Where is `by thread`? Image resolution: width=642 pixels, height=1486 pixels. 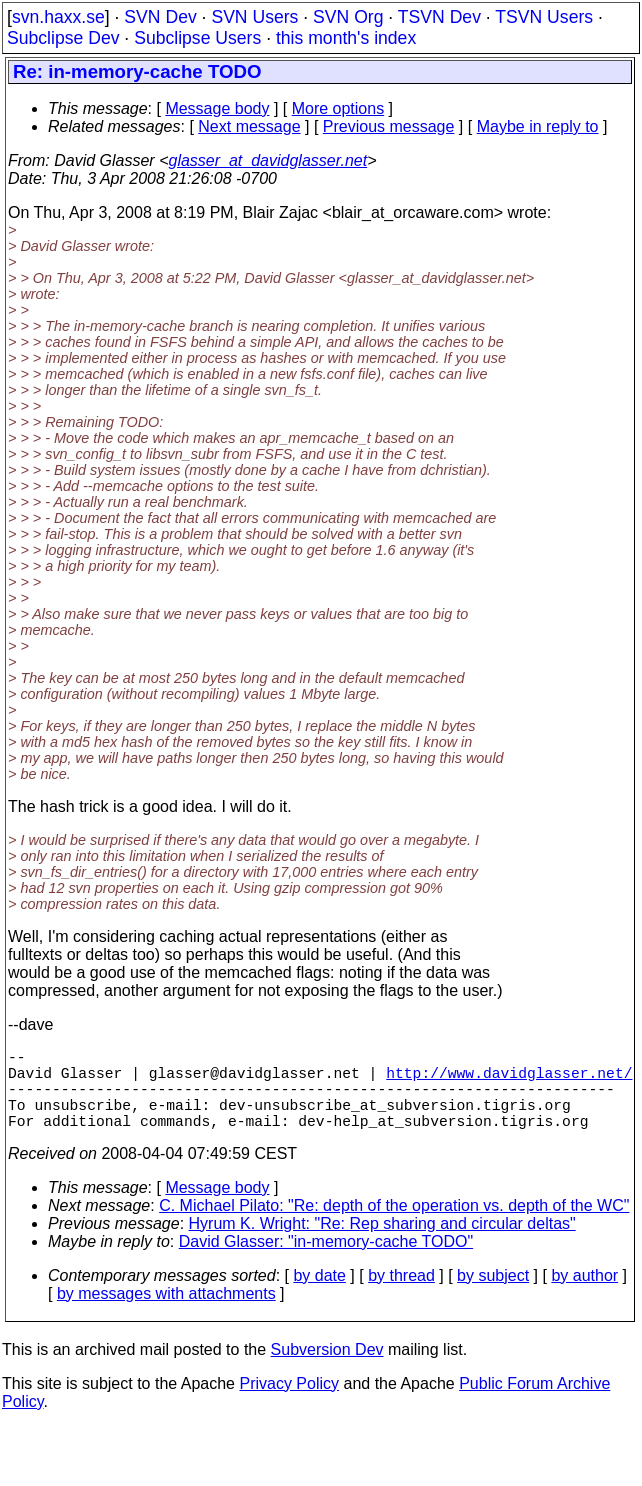
by thread is located at coordinates (401, 1295).